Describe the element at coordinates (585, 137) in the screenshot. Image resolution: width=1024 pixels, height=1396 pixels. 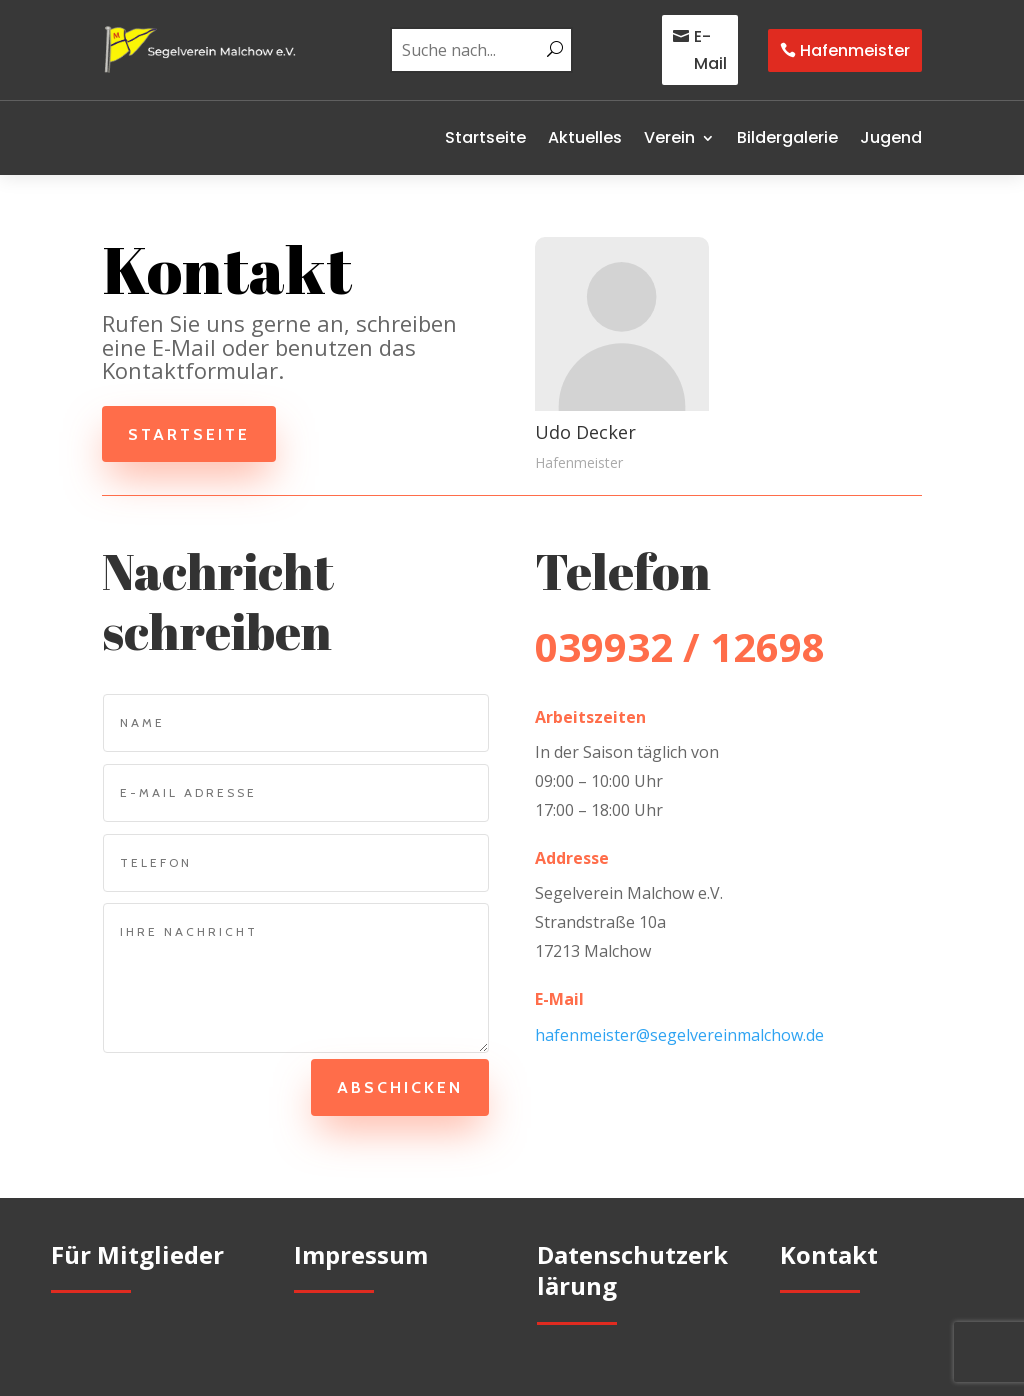
I see `Aktuelles` at that location.